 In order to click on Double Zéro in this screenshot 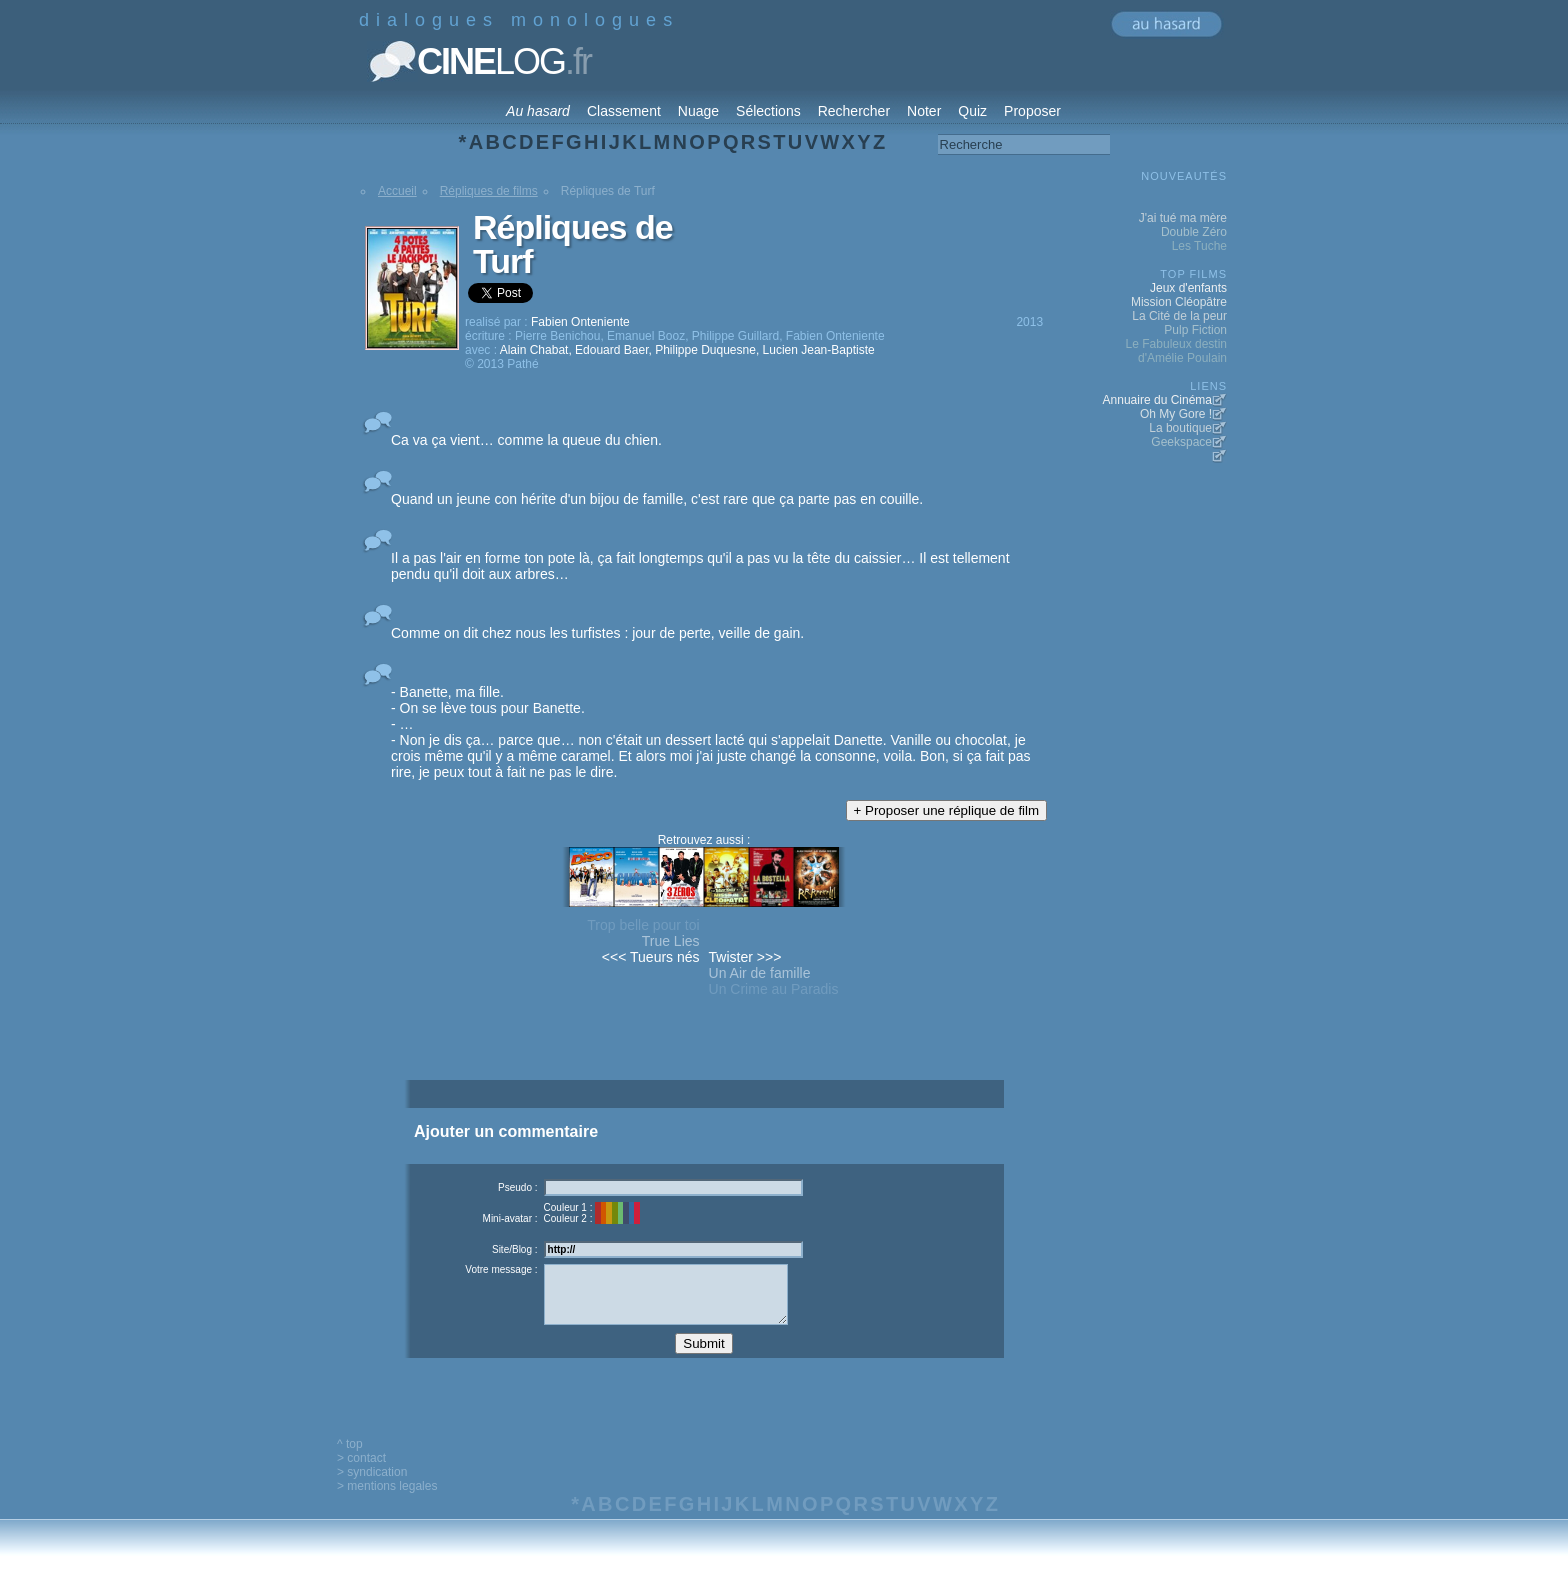, I will do `click(1194, 232)`.